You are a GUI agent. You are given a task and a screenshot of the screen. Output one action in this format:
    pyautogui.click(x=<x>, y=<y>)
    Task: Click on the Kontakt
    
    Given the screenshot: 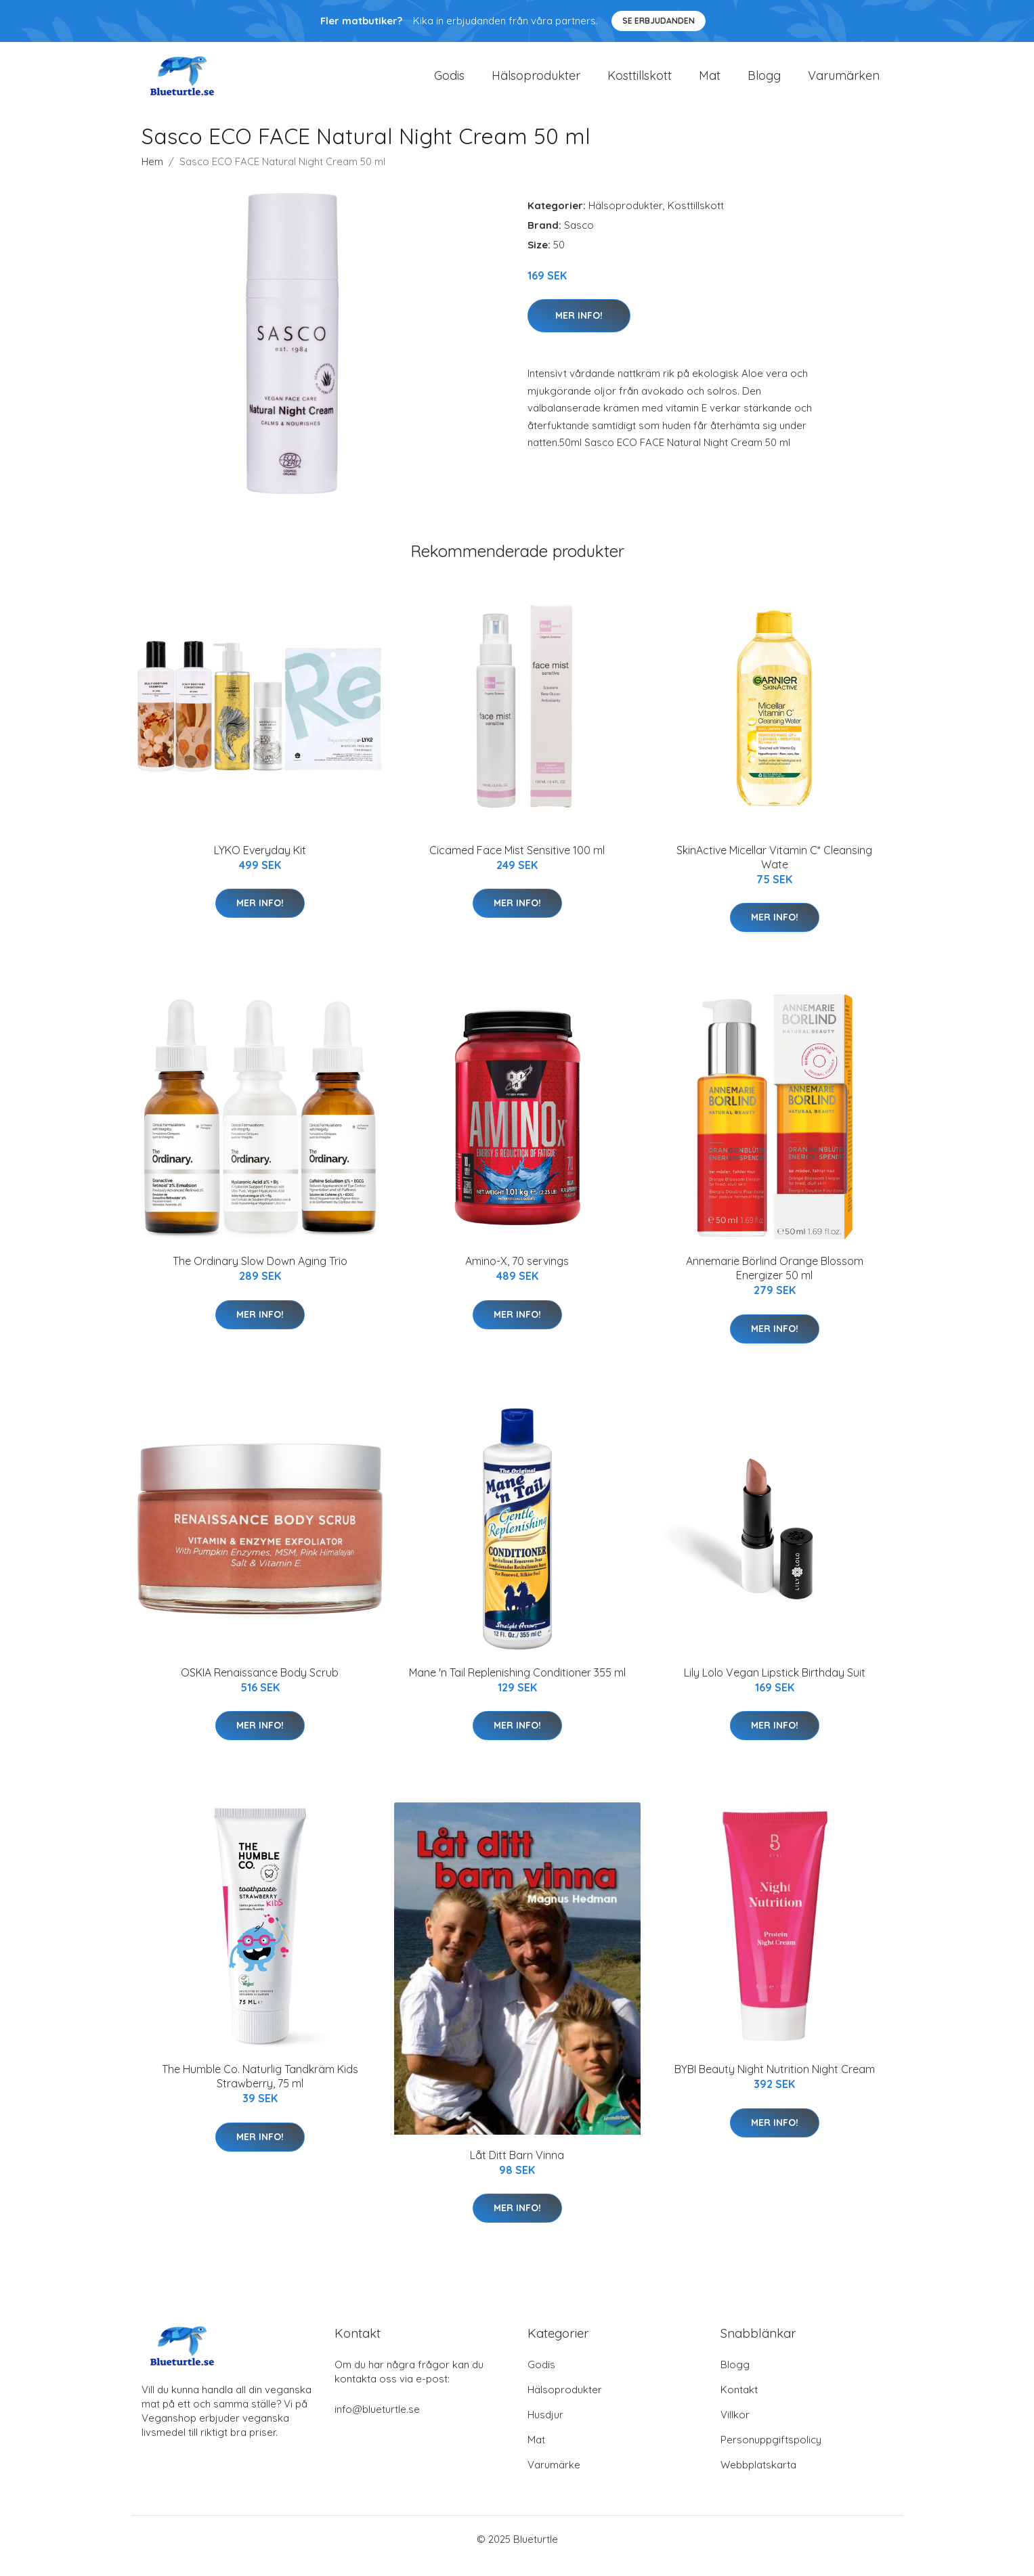 What is the action you would take?
    pyautogui.click(x=739, y=2403)
    